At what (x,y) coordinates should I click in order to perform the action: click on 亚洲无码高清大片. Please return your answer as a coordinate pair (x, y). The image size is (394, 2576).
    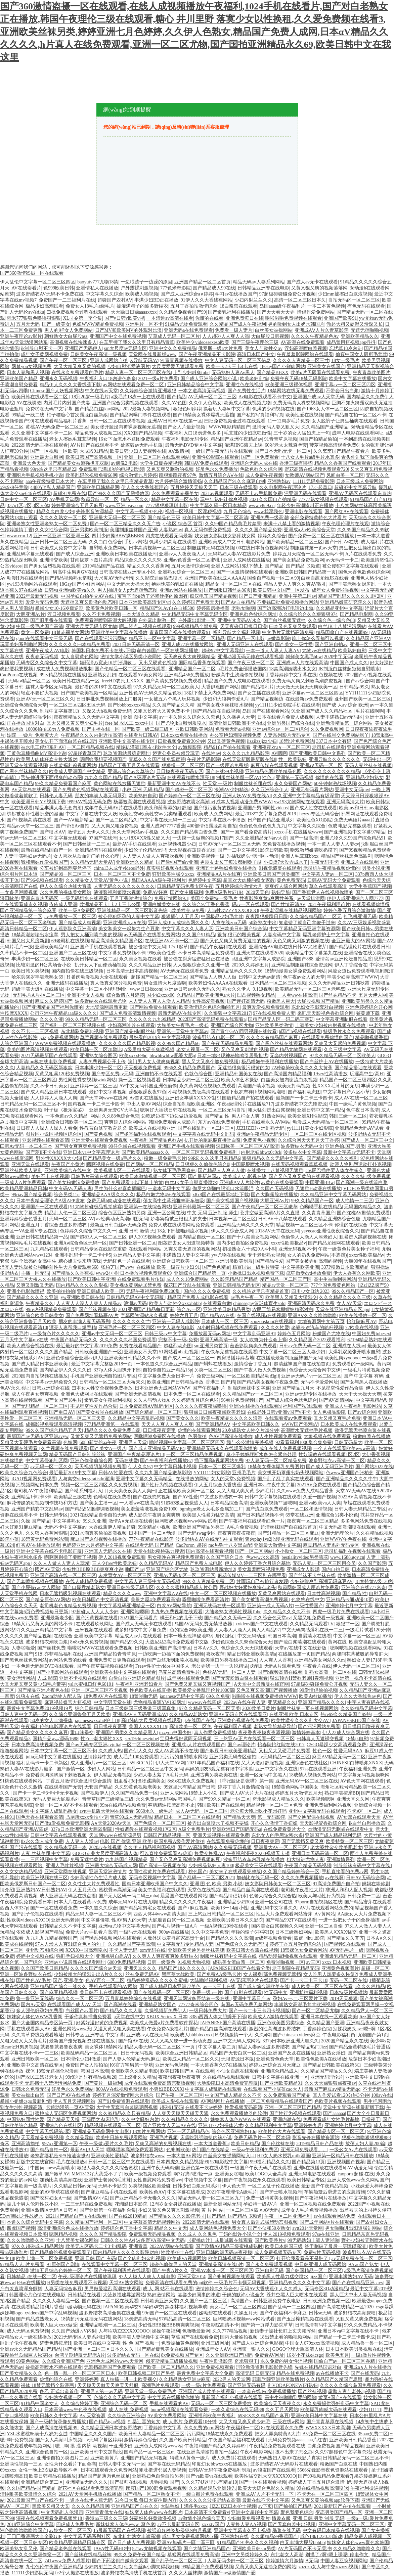
    Looking at the image, I should click on (345, 801).